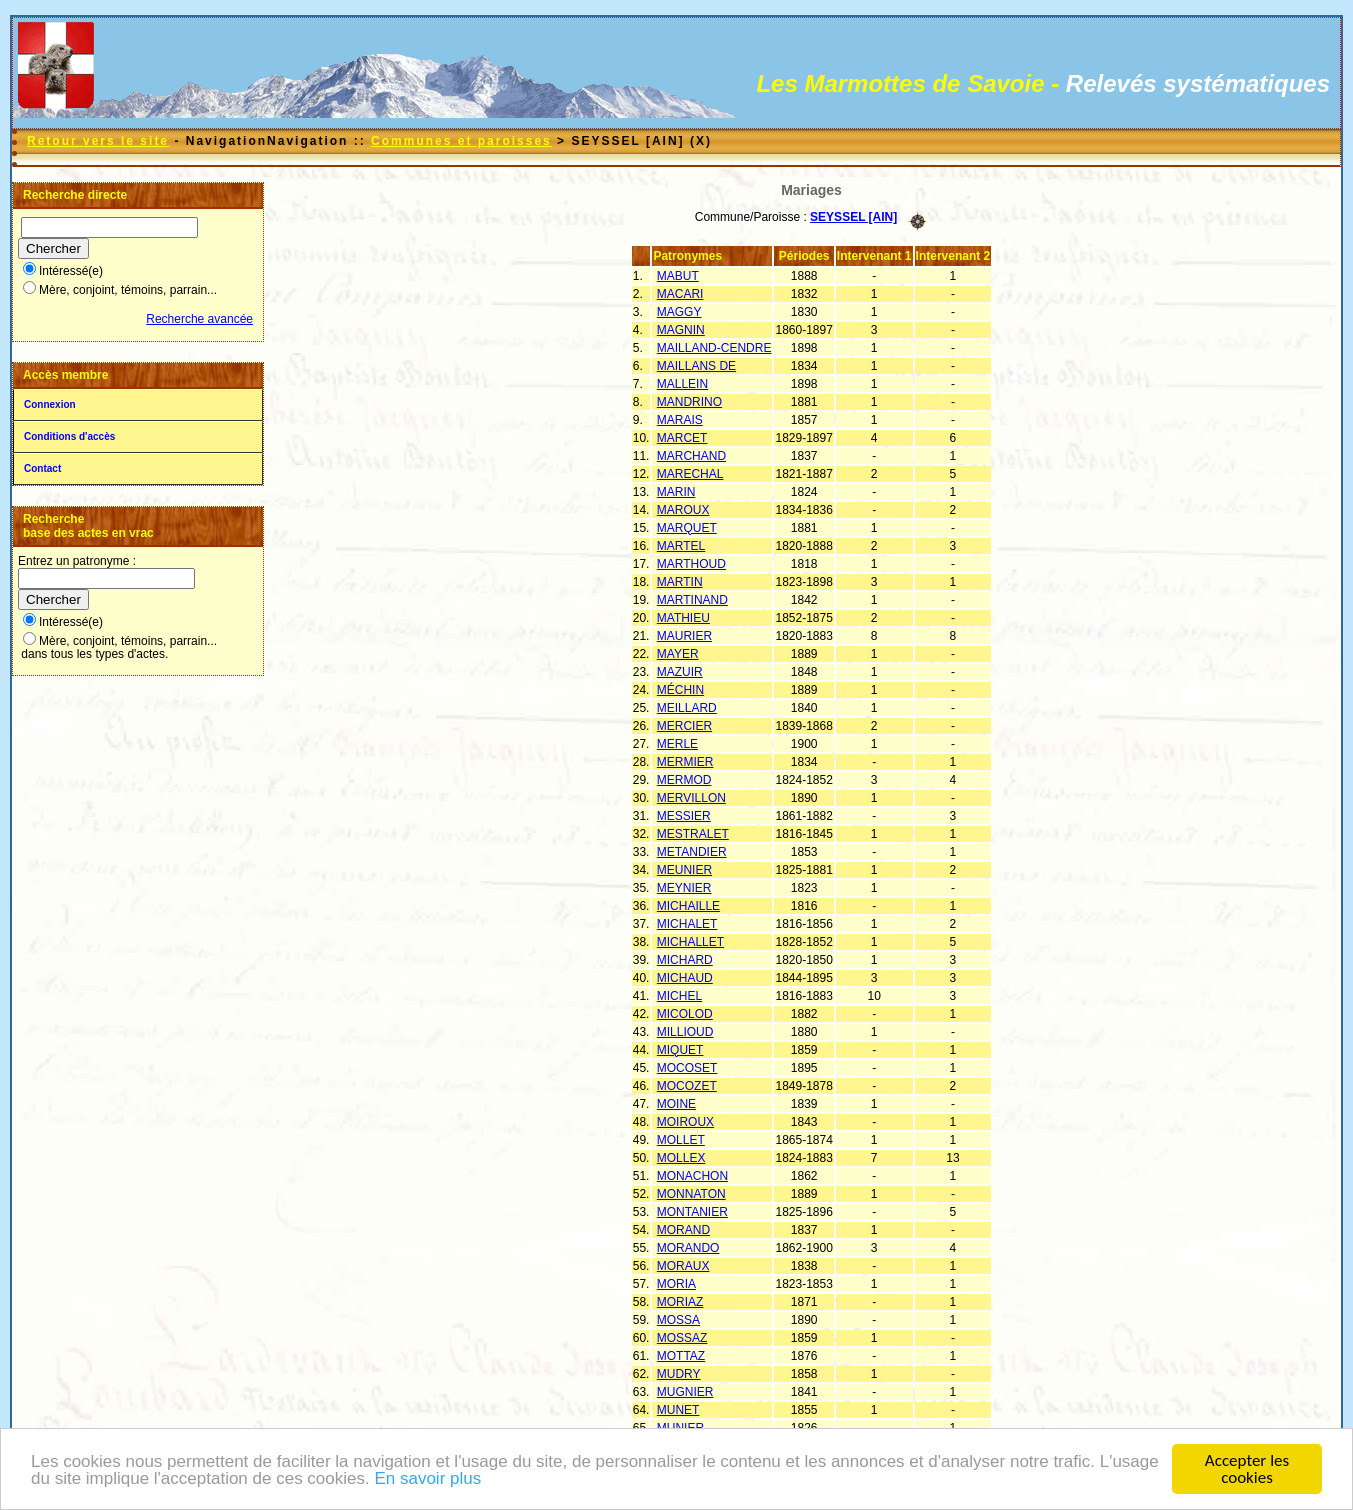  I want to click on MAILLAND-CENDRE, so click(714, 348).